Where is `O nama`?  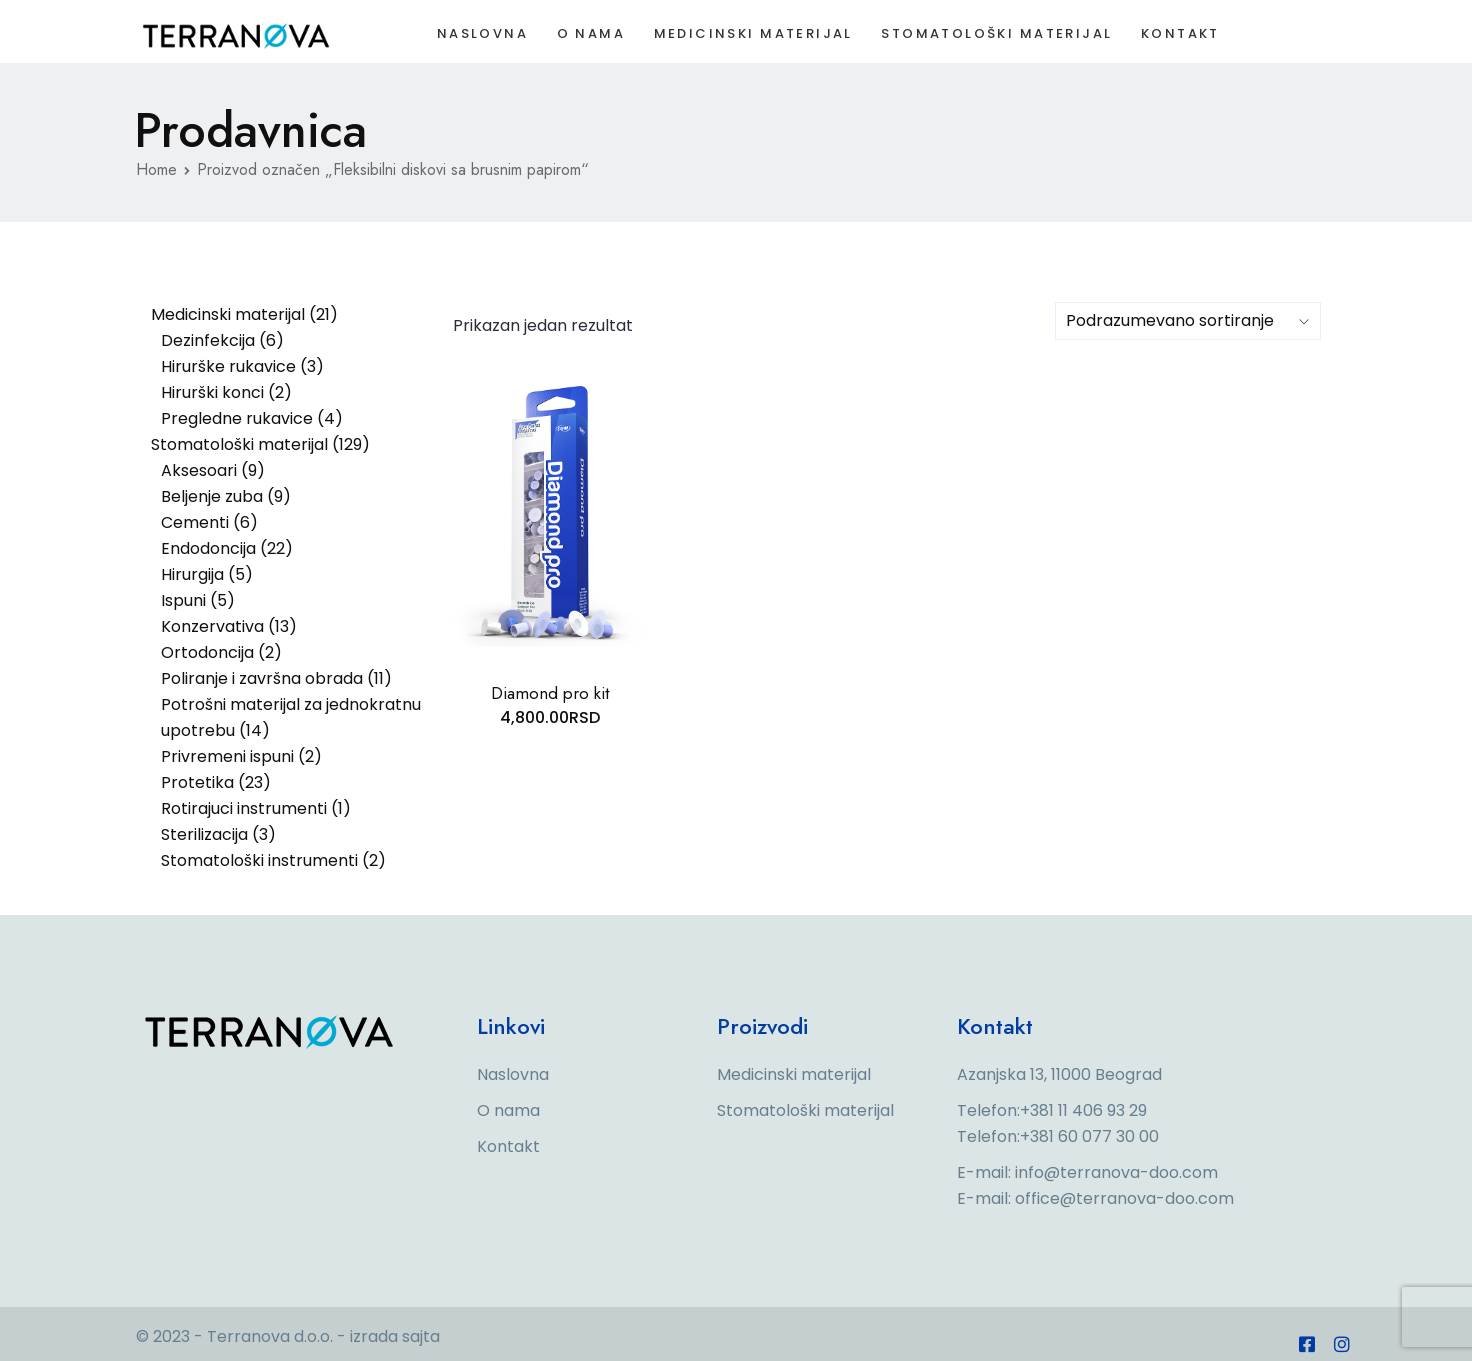
O nama is located at coordinates (588, 37).